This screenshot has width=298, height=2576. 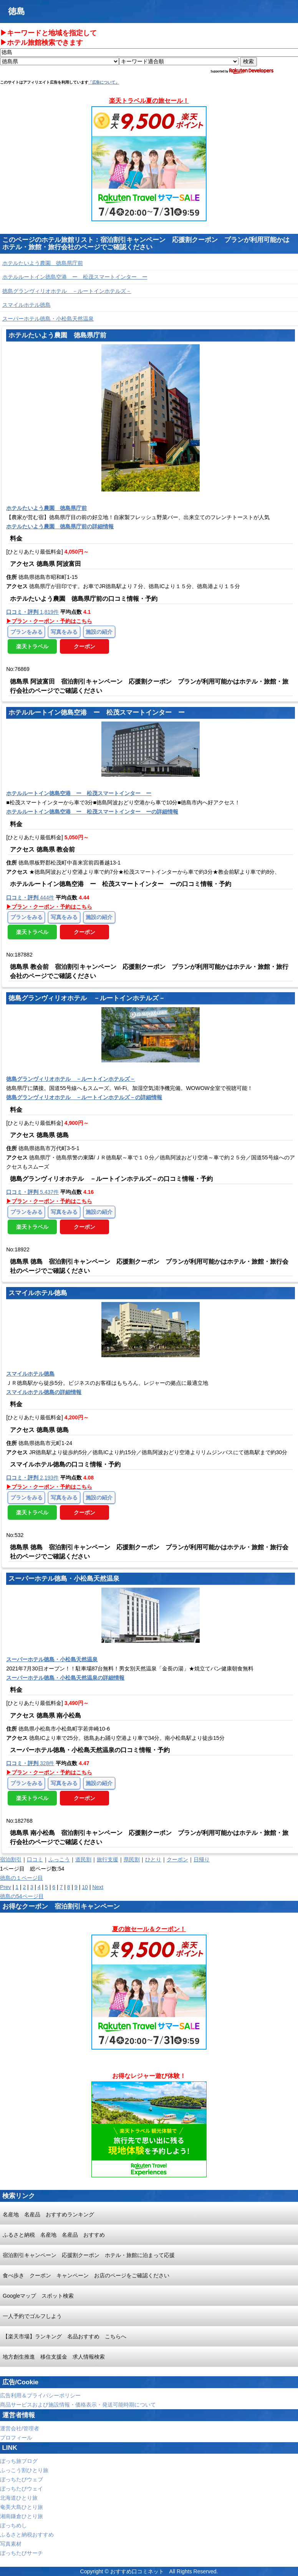 What do you see at coordinates (97, 1887) in the screenshot?
I see `Next` at bounding box center [97, 1887].